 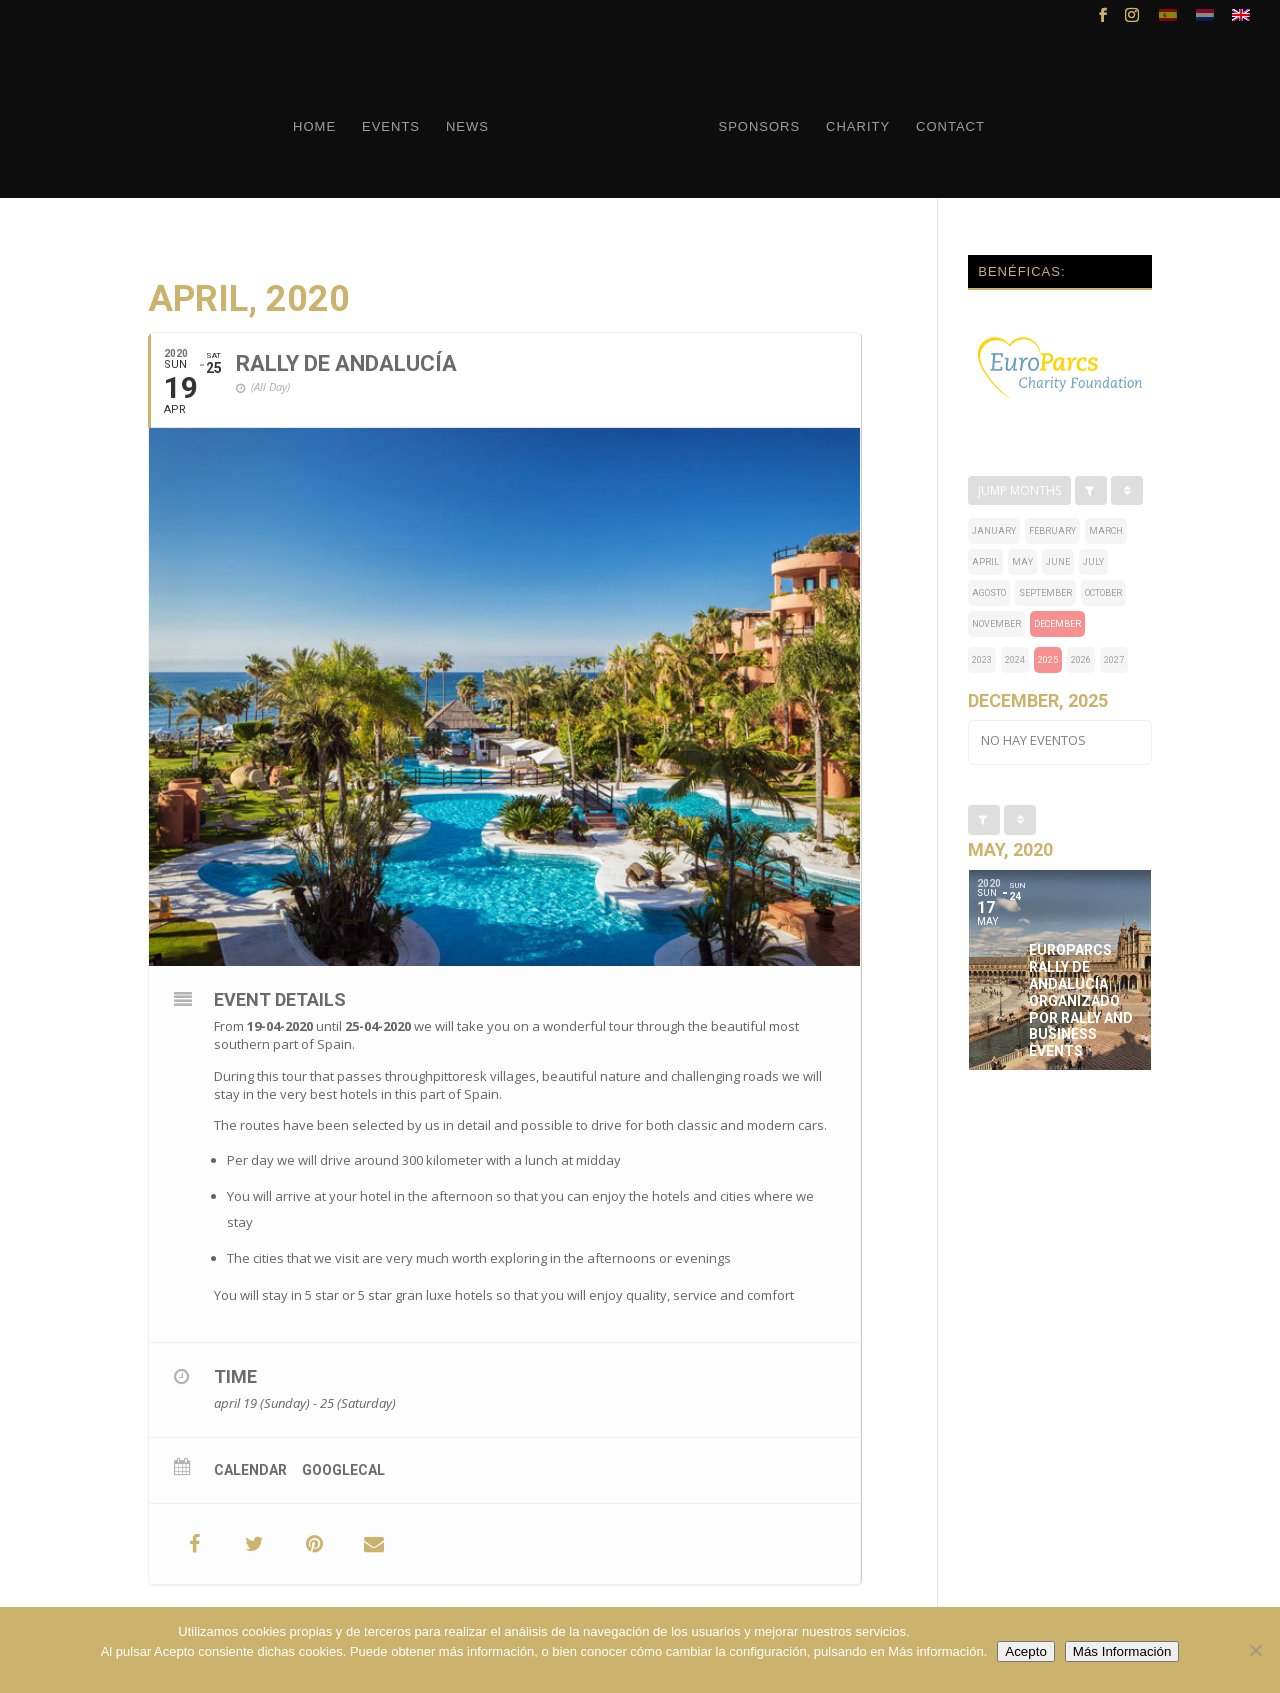 I want to click on november, so click(x=996, y=624).